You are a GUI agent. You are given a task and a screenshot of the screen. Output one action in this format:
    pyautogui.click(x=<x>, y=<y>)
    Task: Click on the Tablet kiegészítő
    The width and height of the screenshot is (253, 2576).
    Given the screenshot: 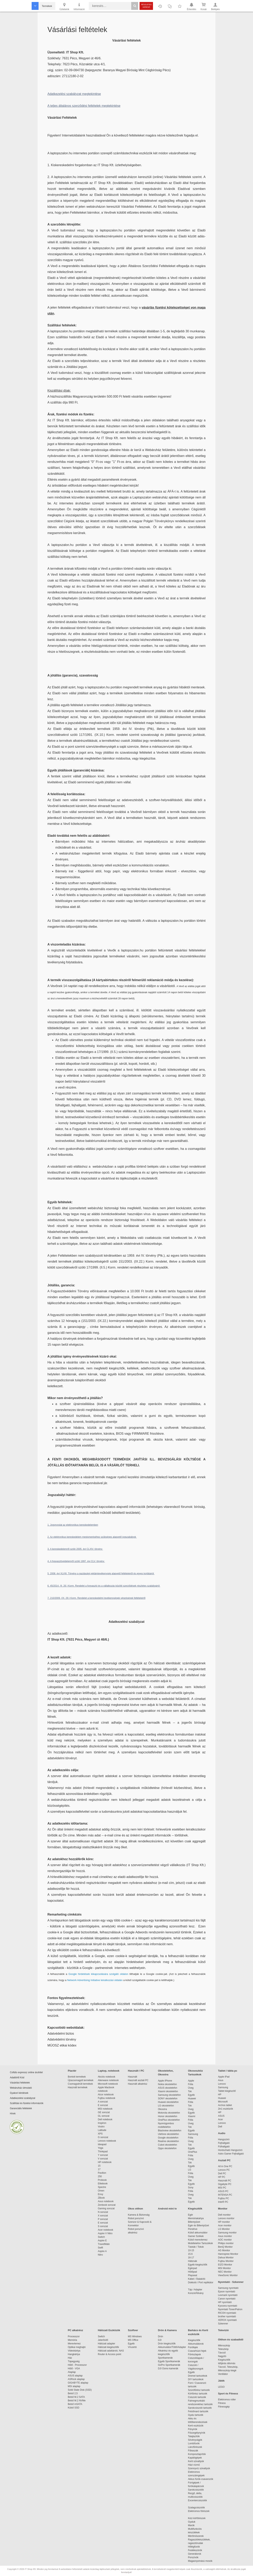 What is the action you would take?
    pyautogui.click(x=227, y=2091)
    